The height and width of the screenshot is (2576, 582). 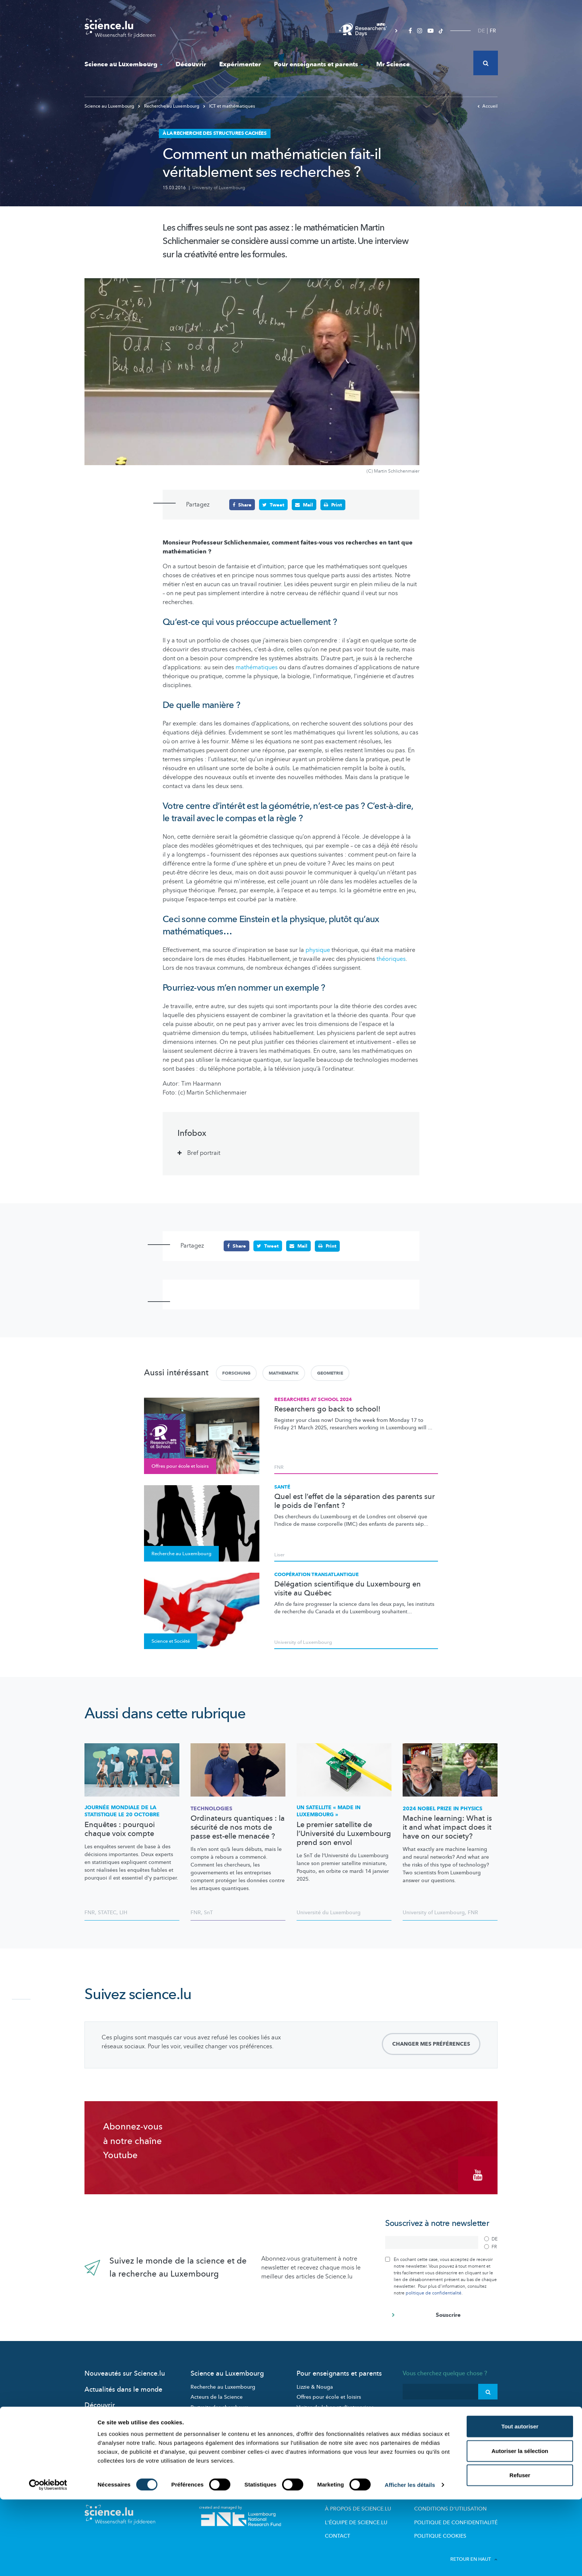 I want to click on Ordinateurs quantiques : la sécurité de nos mots de passe est-elle menacée ?, so click(x=238, y=1827).